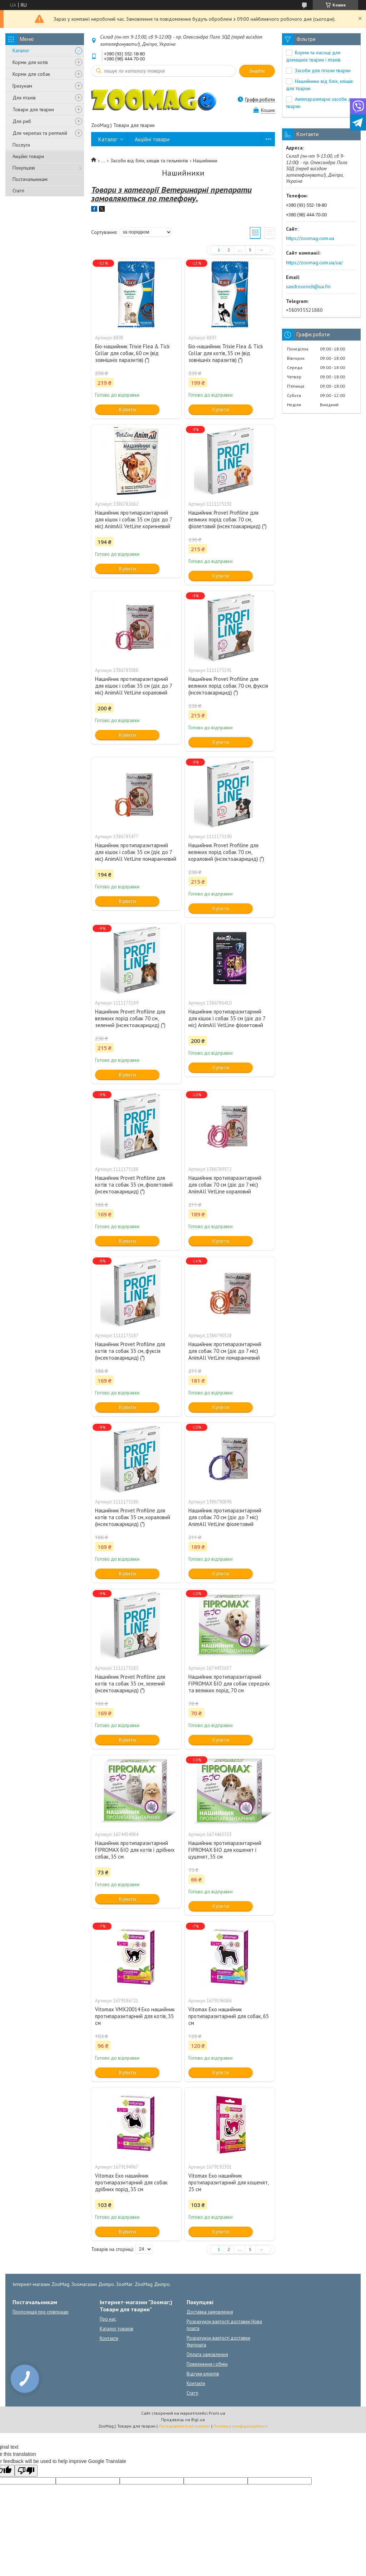 This screenshot has width=366, height=2576. What do you see at coordinates (30, 62) in the screenshot?
I see `Корми для котів` at bounding box center [30, 62].